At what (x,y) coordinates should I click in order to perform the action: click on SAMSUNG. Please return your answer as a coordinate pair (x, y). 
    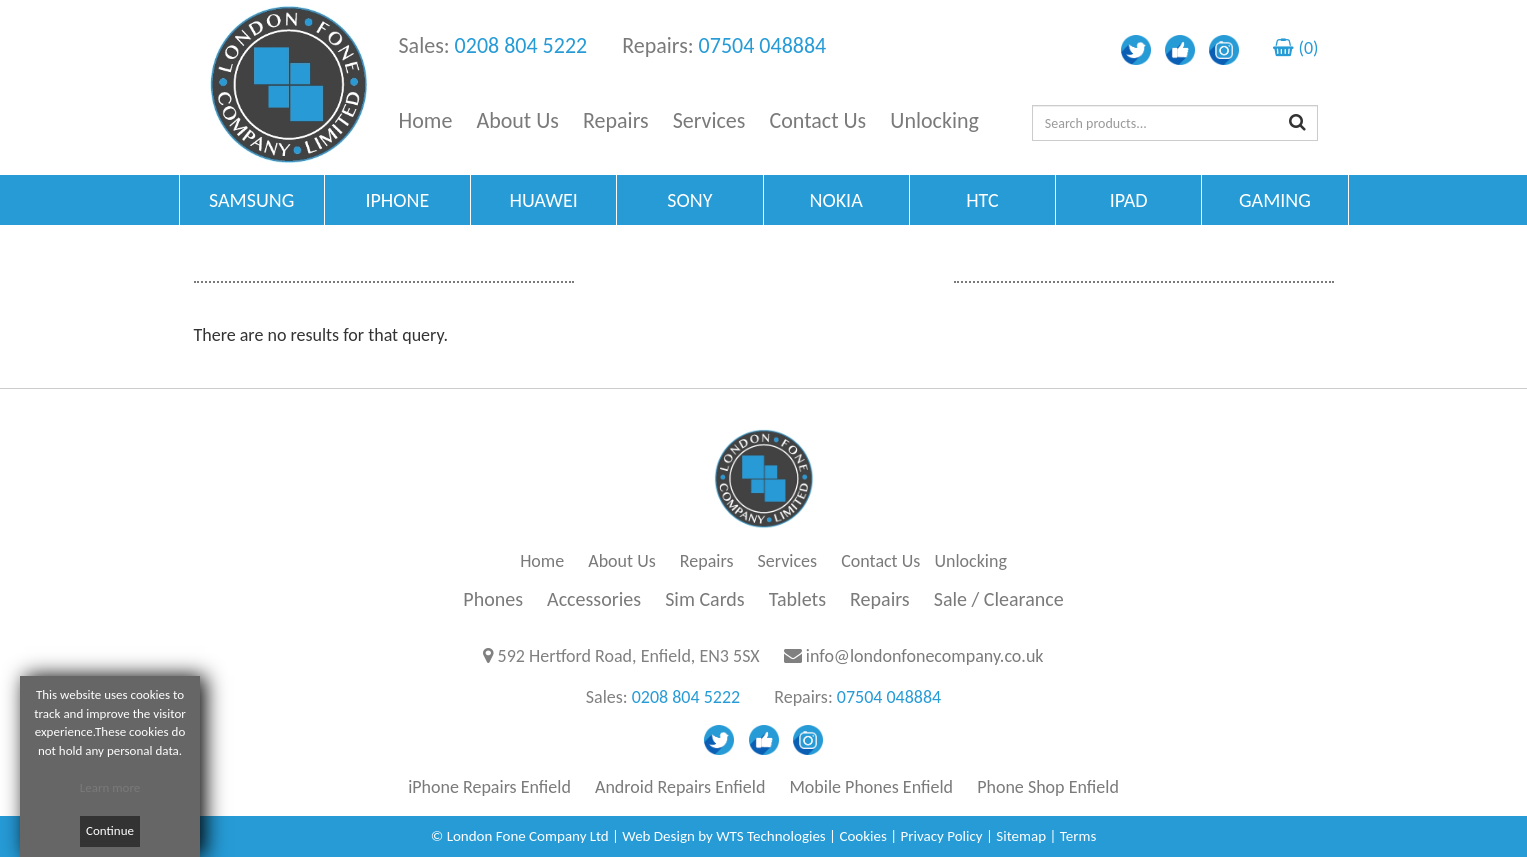
    Looking at the image, I should click on (251, 200).